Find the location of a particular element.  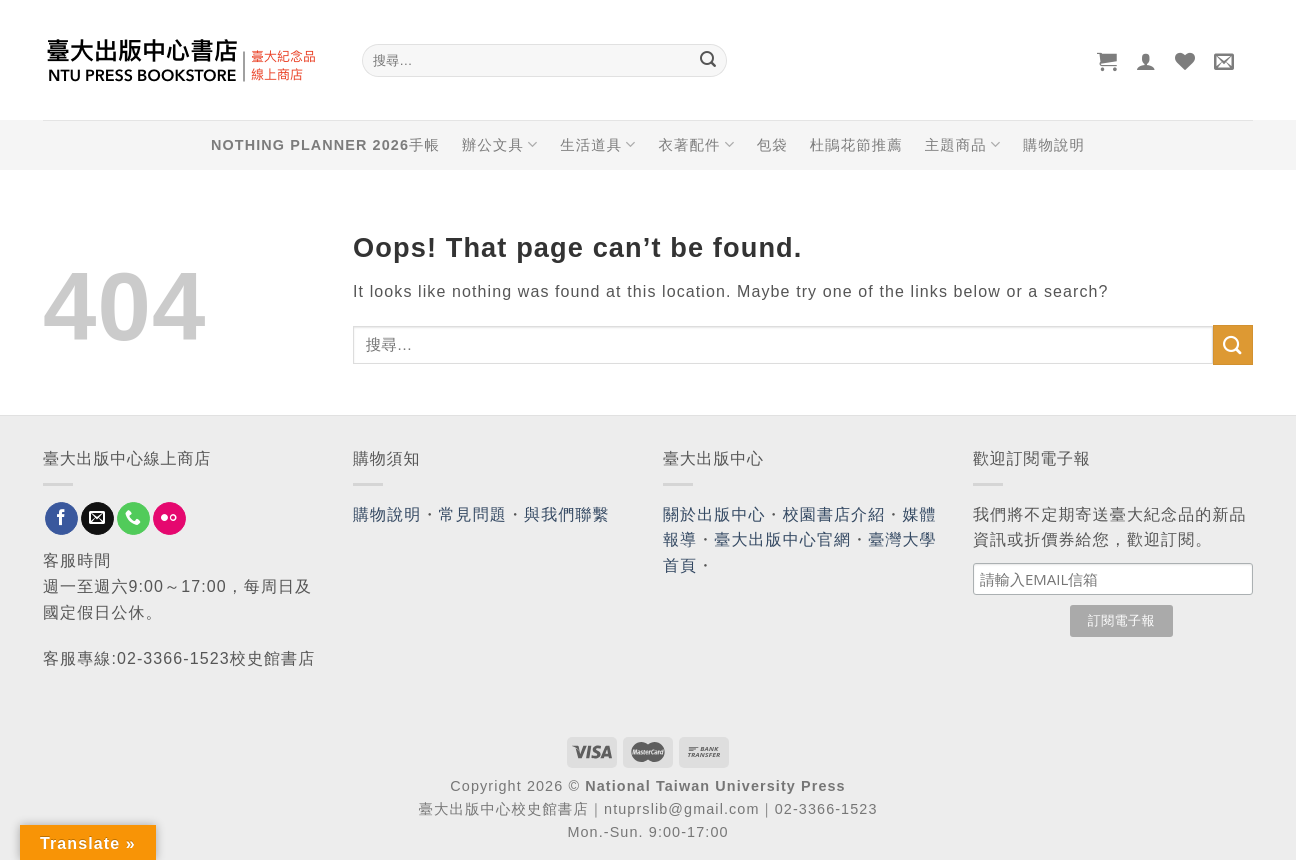

生活道具 is located at coordinates (598, 144).